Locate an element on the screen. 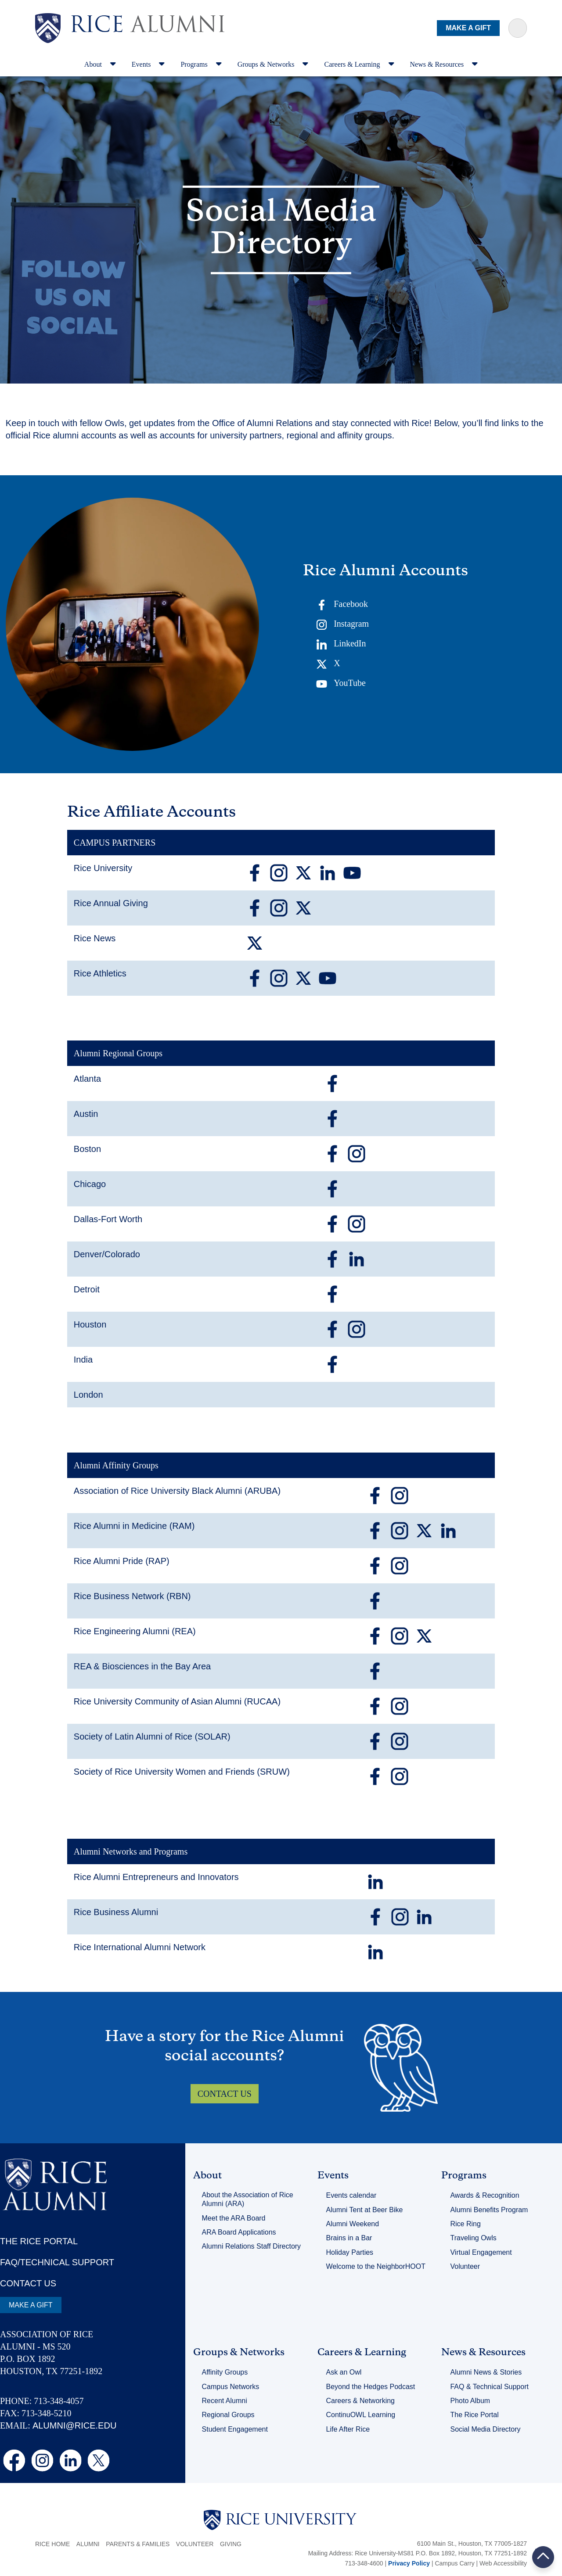  CONTACT US is located at coordinates (225, 2094).